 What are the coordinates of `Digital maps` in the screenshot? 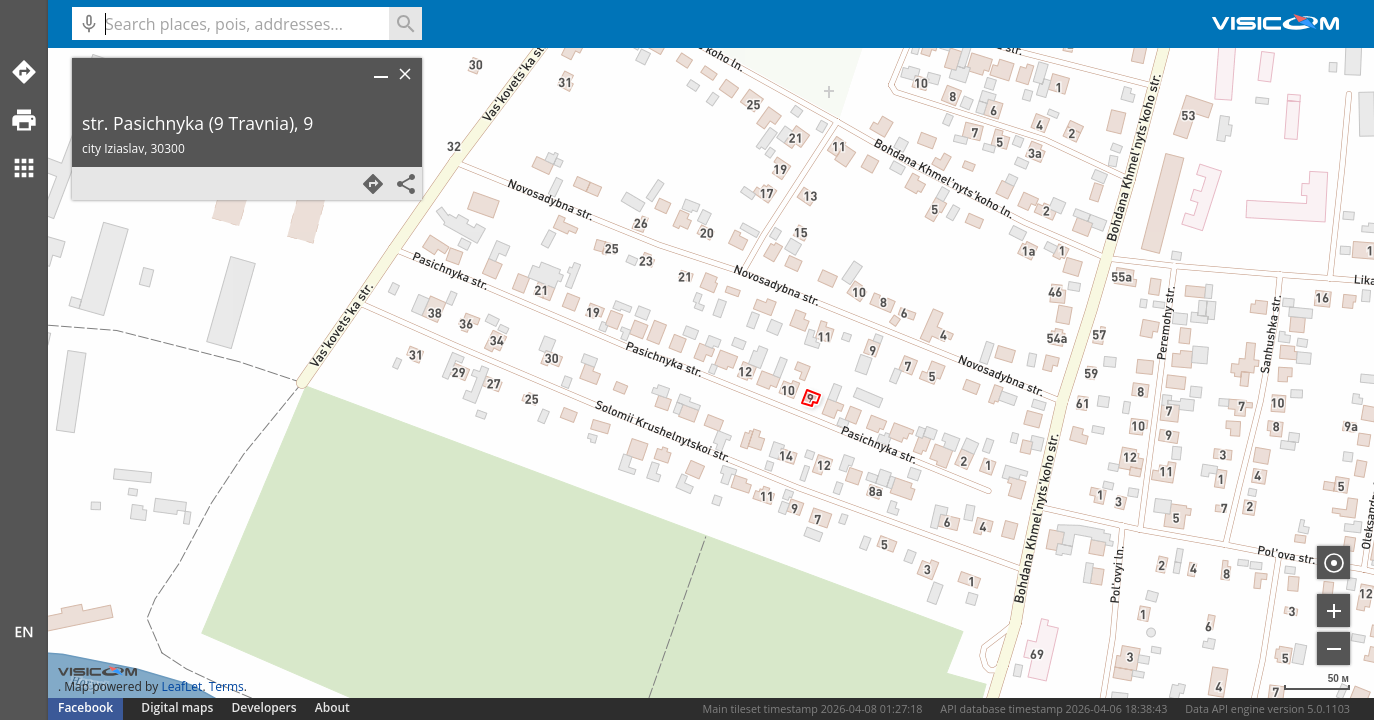 It's located at (178, 707).